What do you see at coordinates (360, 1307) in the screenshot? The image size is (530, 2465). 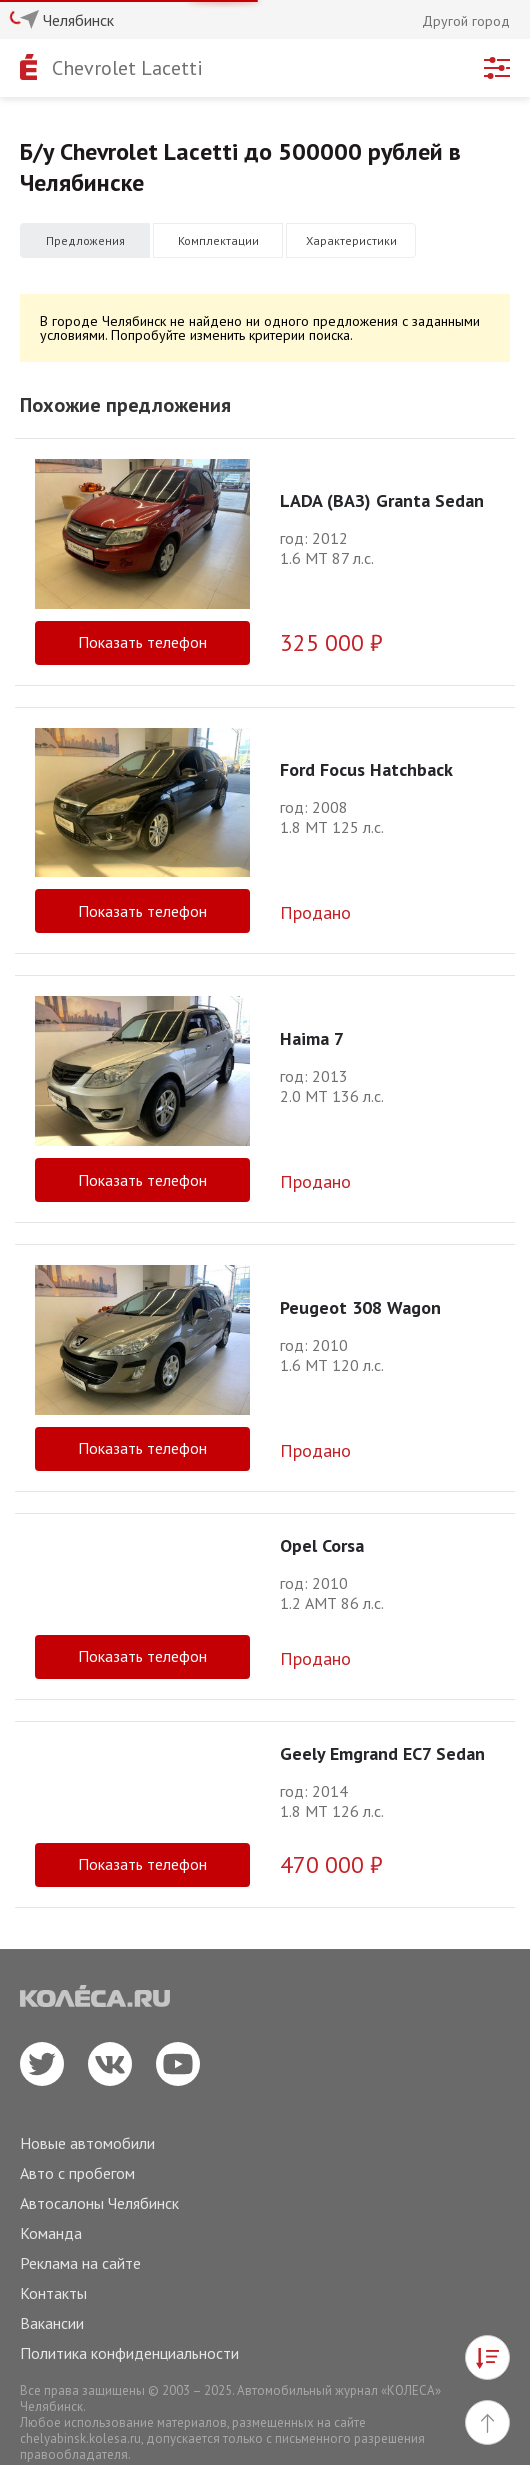 I see `Peugeot 308 Wagon` at bounding box center [360, 1307].